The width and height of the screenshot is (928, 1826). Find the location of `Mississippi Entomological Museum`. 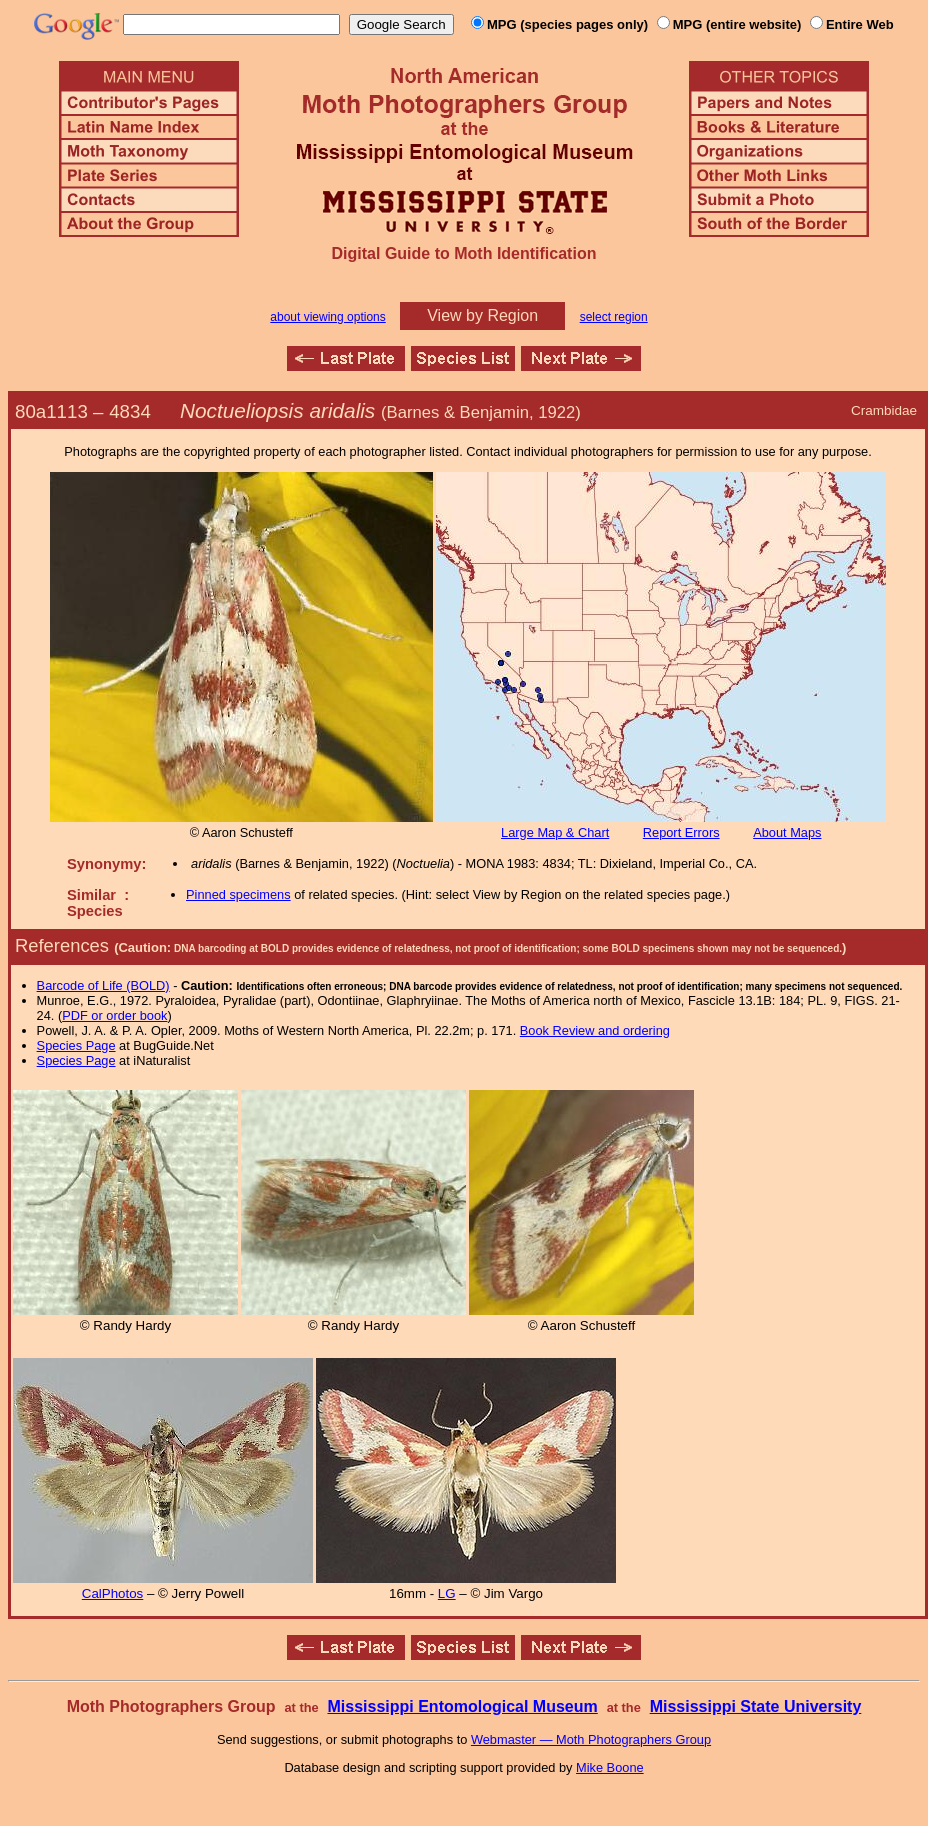

Mississippi Entomological Museum is located at coordinates (462, 1706).